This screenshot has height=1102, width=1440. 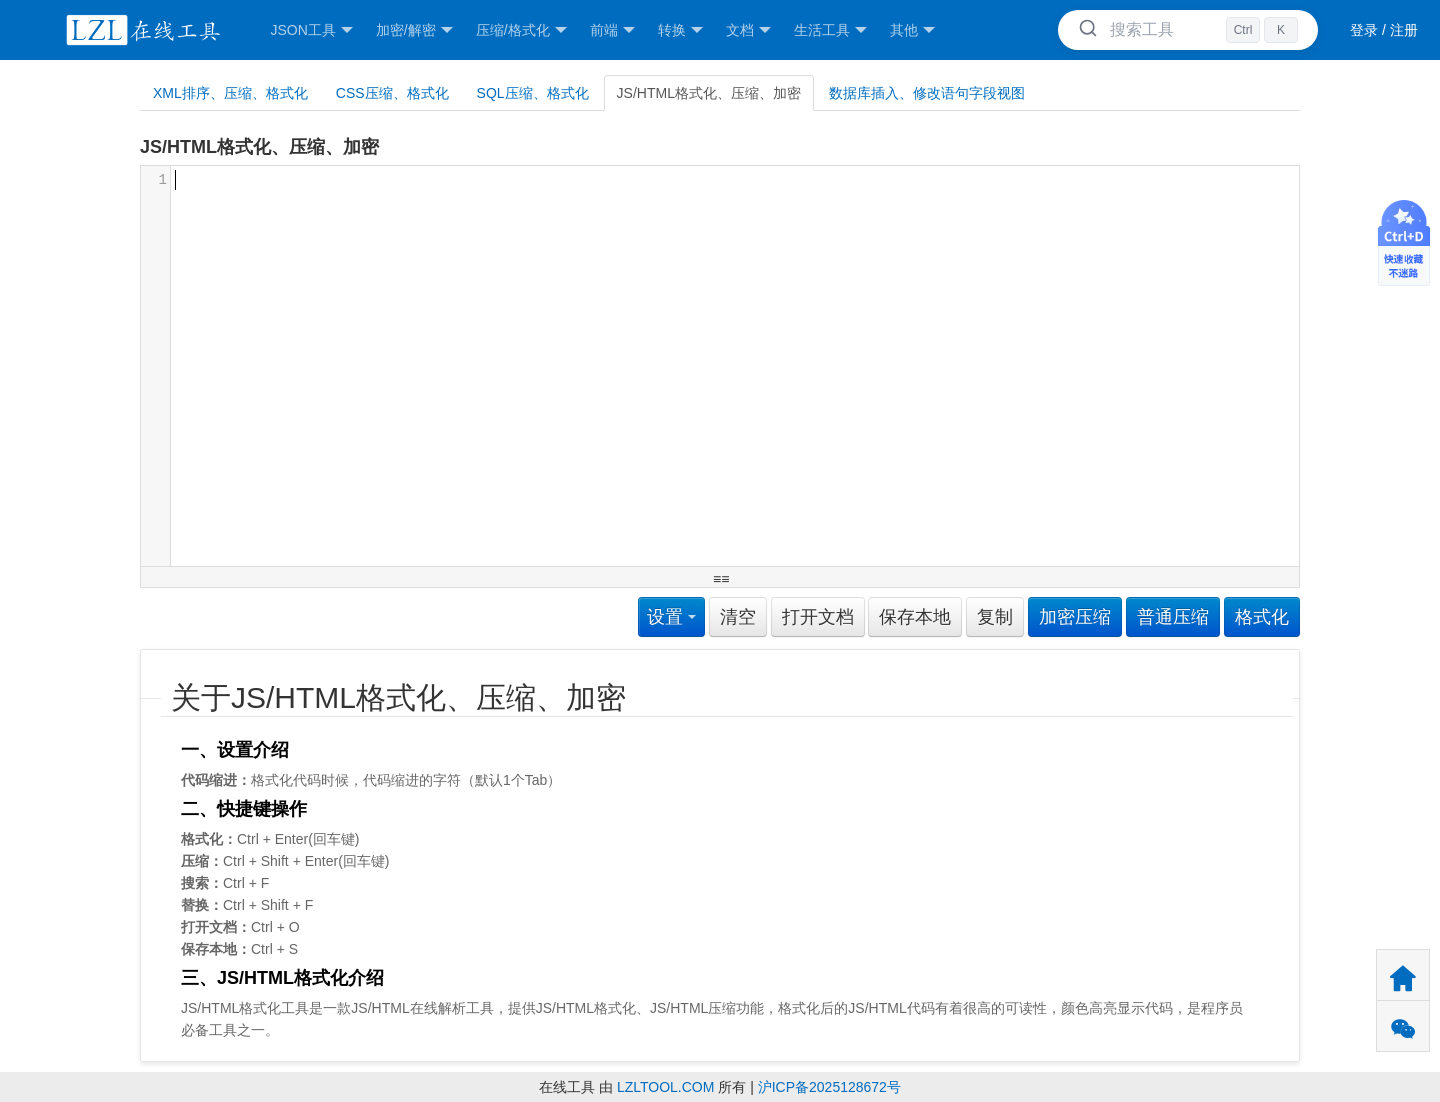 What do you see at coordinates (533, 93) in the screenshot?
I see `SQL压缩、格式化` at bounding box center [533, 93].